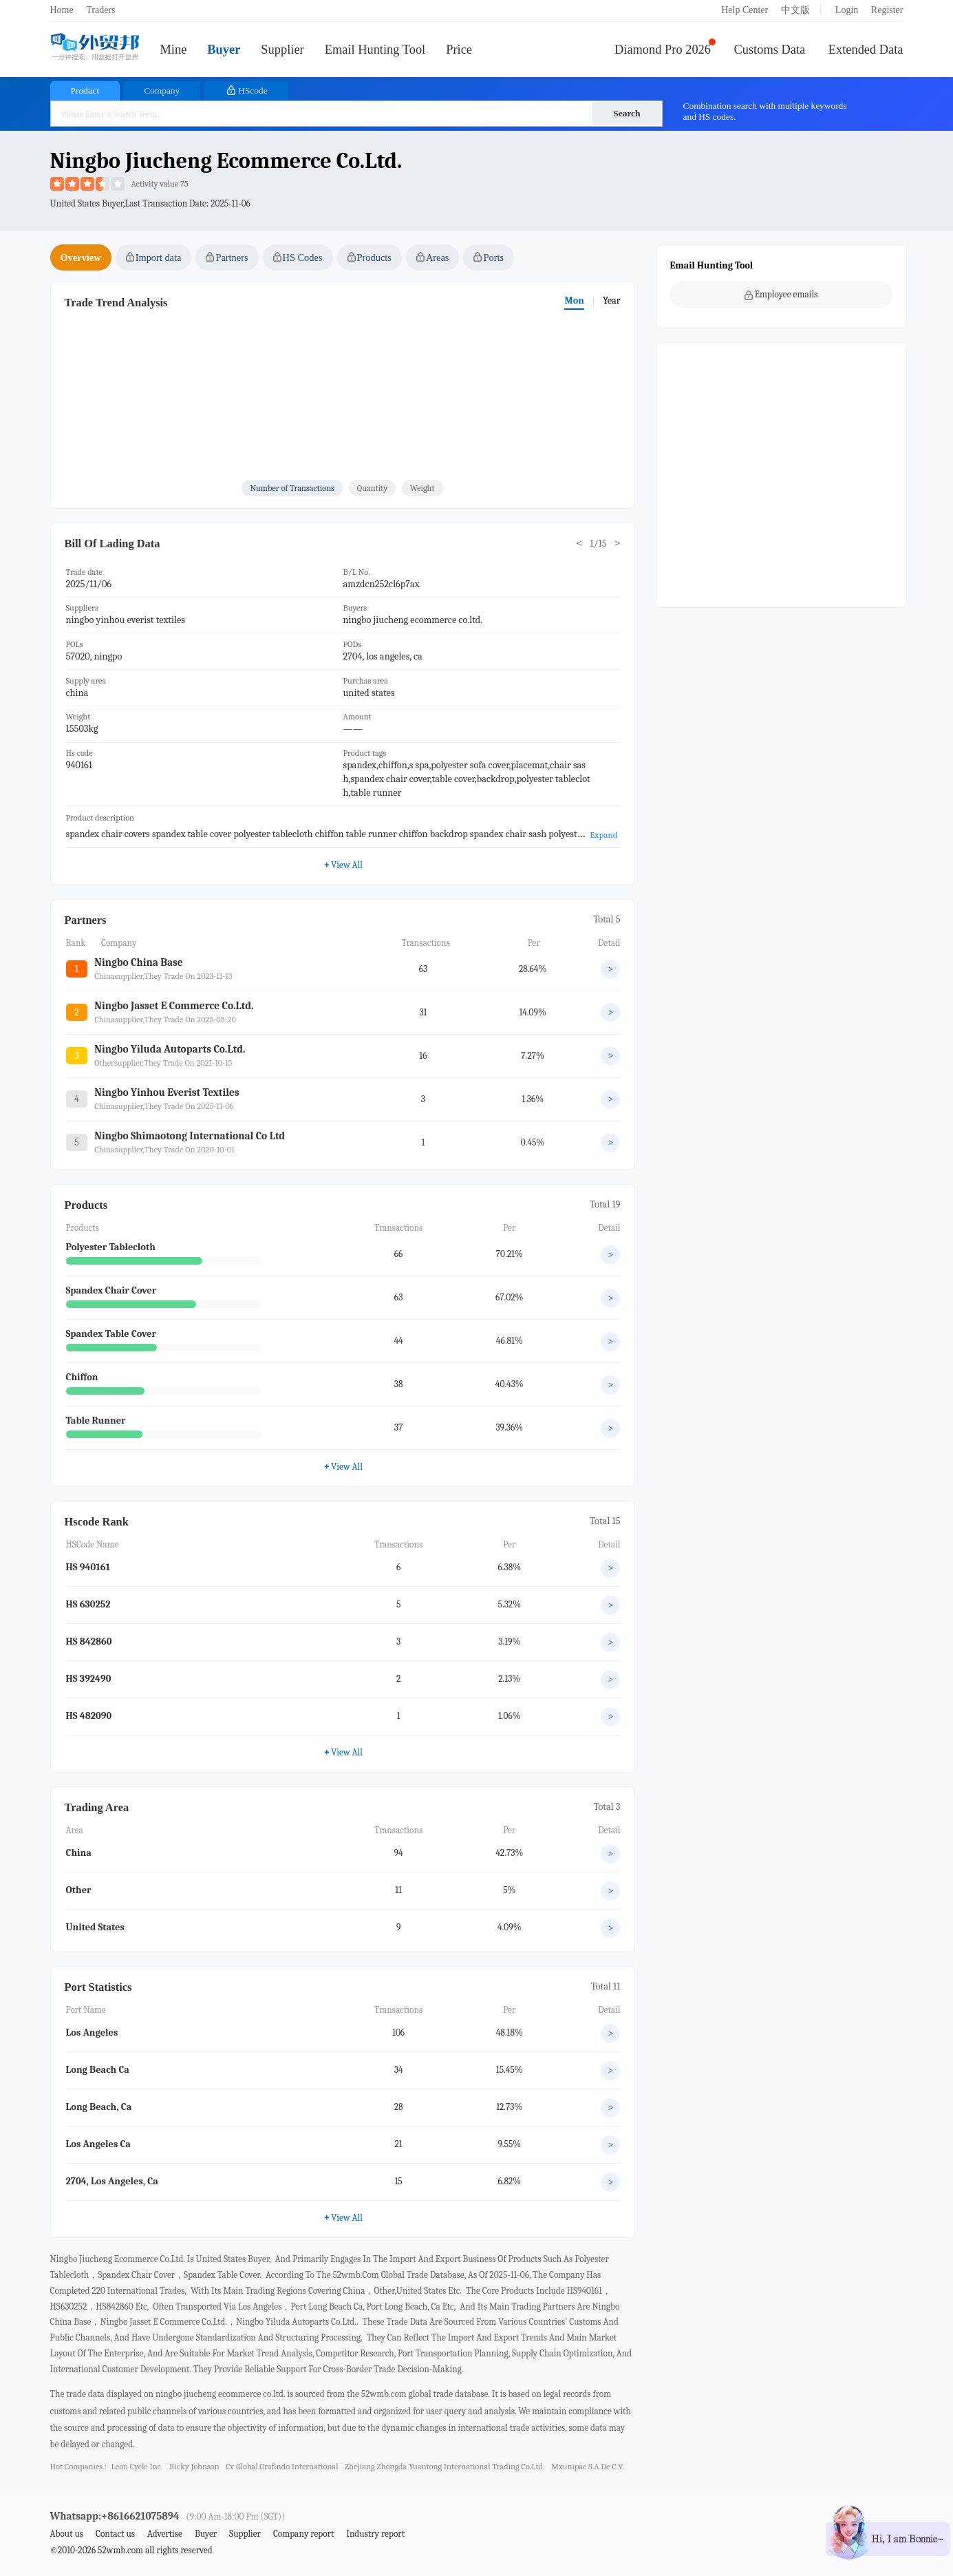  I want to click on Buyer, so click(223, 49).